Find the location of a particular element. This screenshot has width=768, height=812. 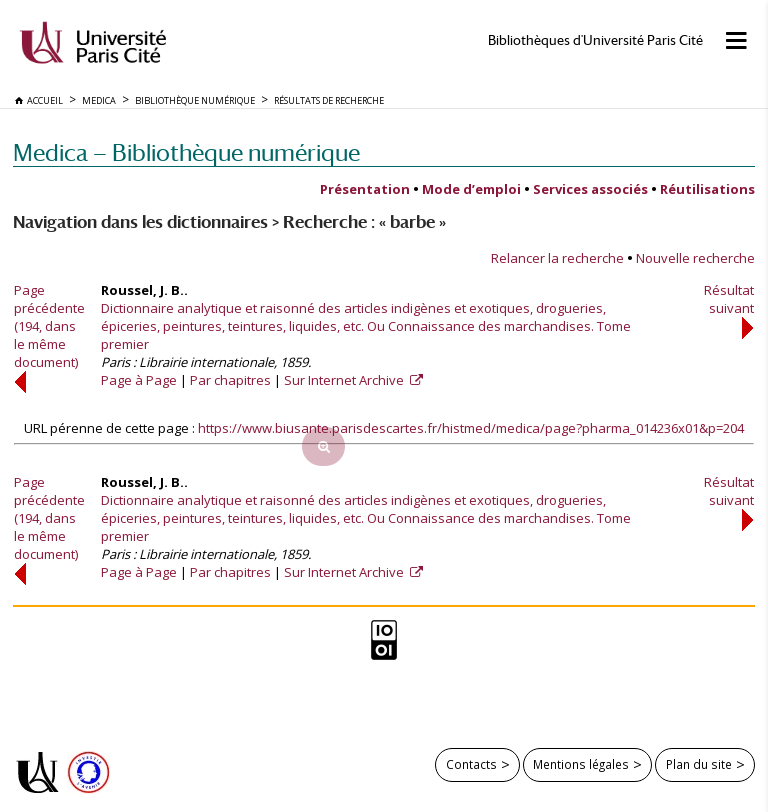

Plan du site is located at coordinates (699, 764).